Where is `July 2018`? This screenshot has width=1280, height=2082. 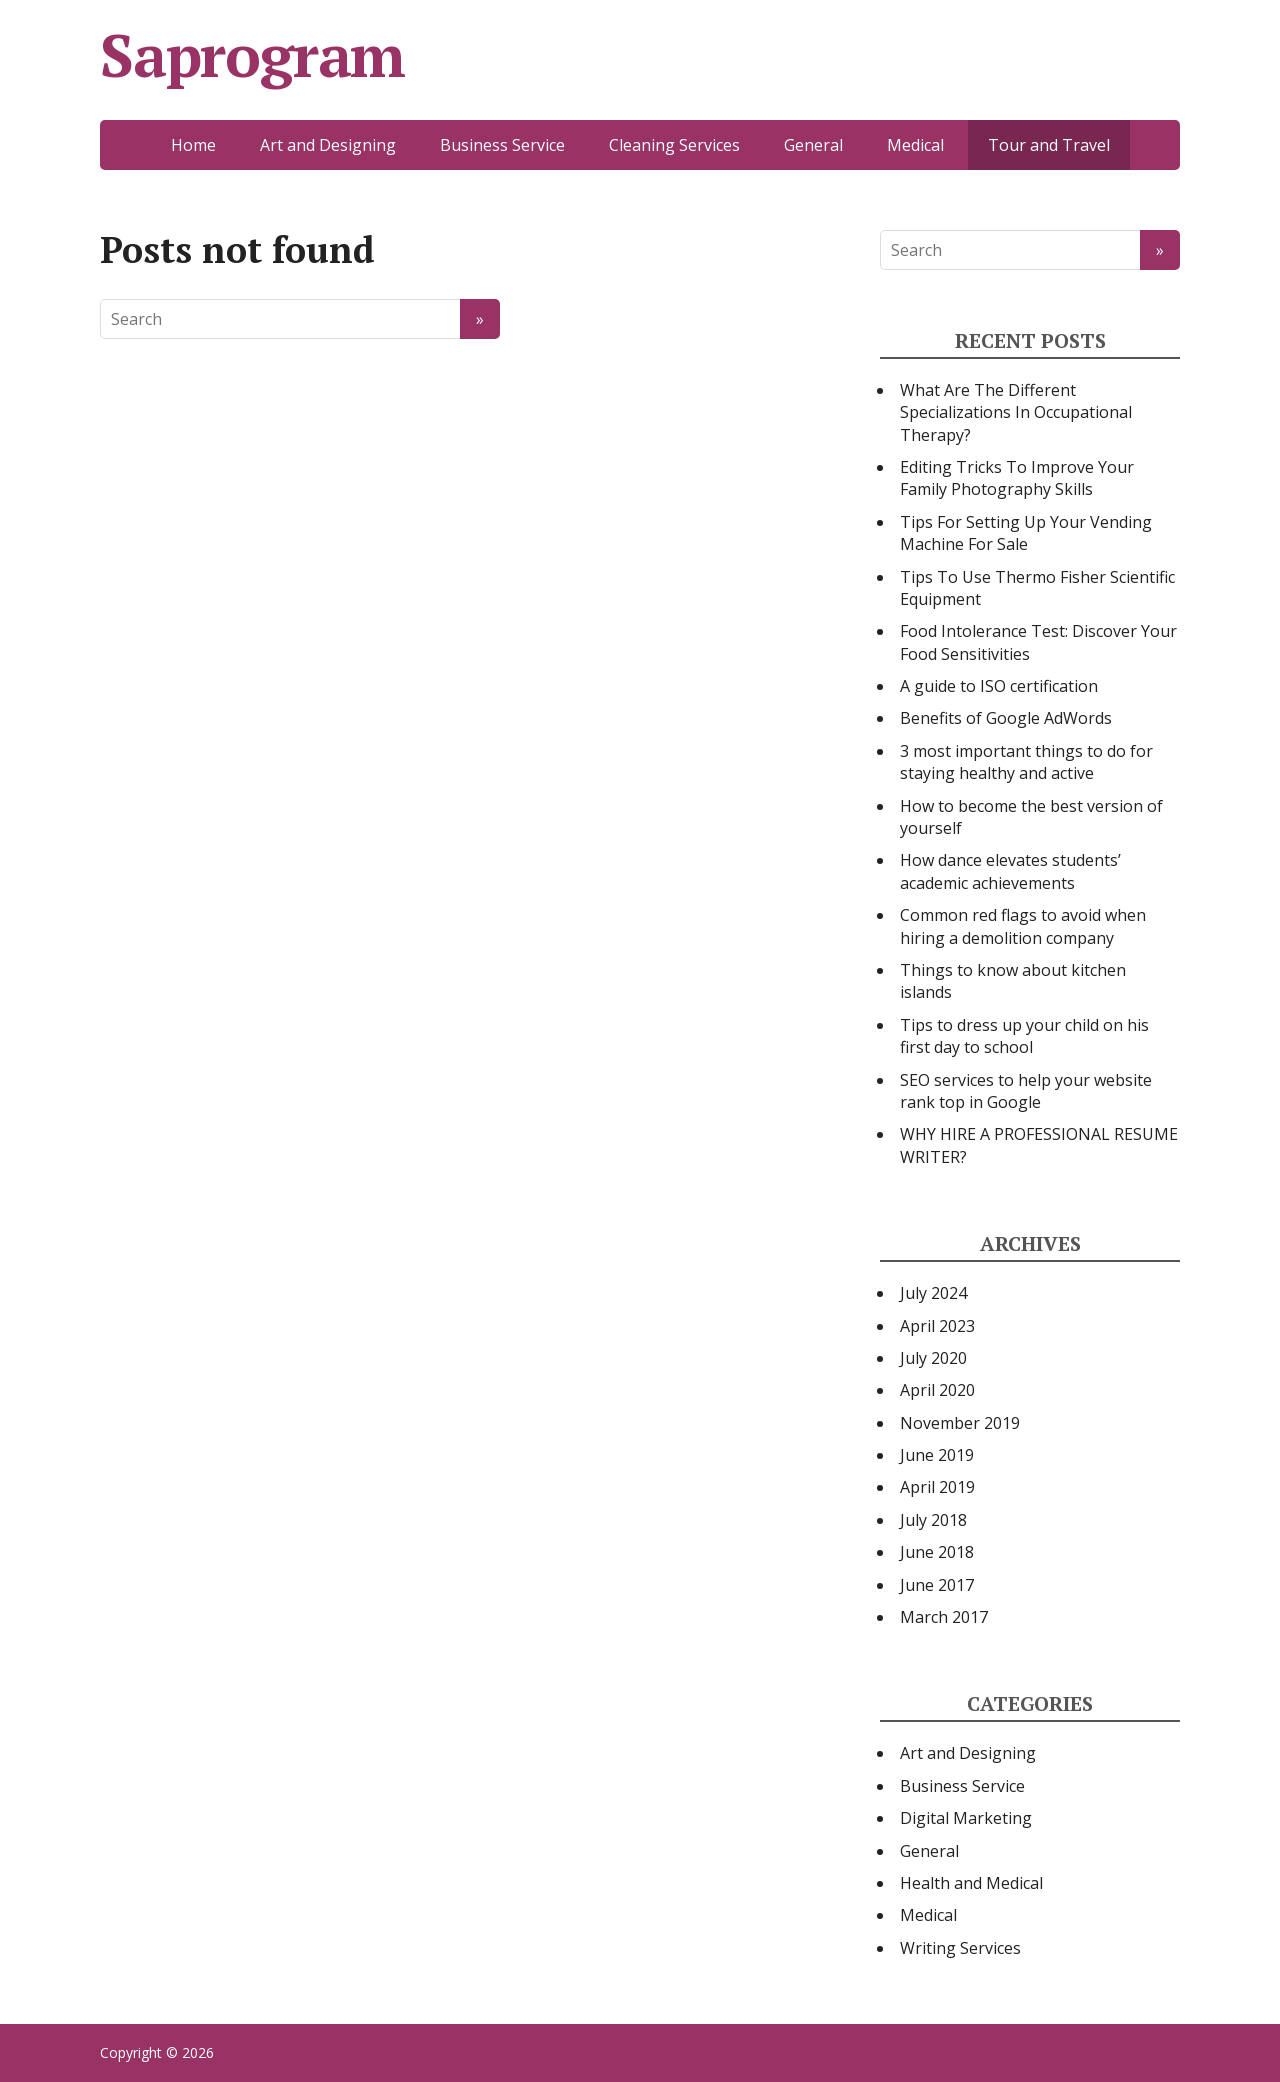
July 2018 is located at coordinates (933, 1520).